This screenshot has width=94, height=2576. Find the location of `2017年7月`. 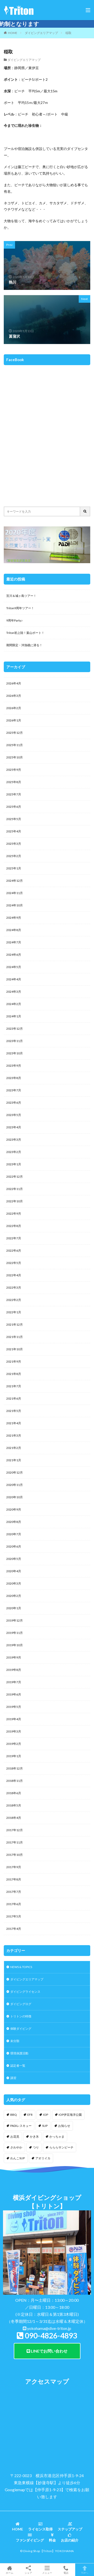

2017年7月 is located at coordinates (13, 1892).